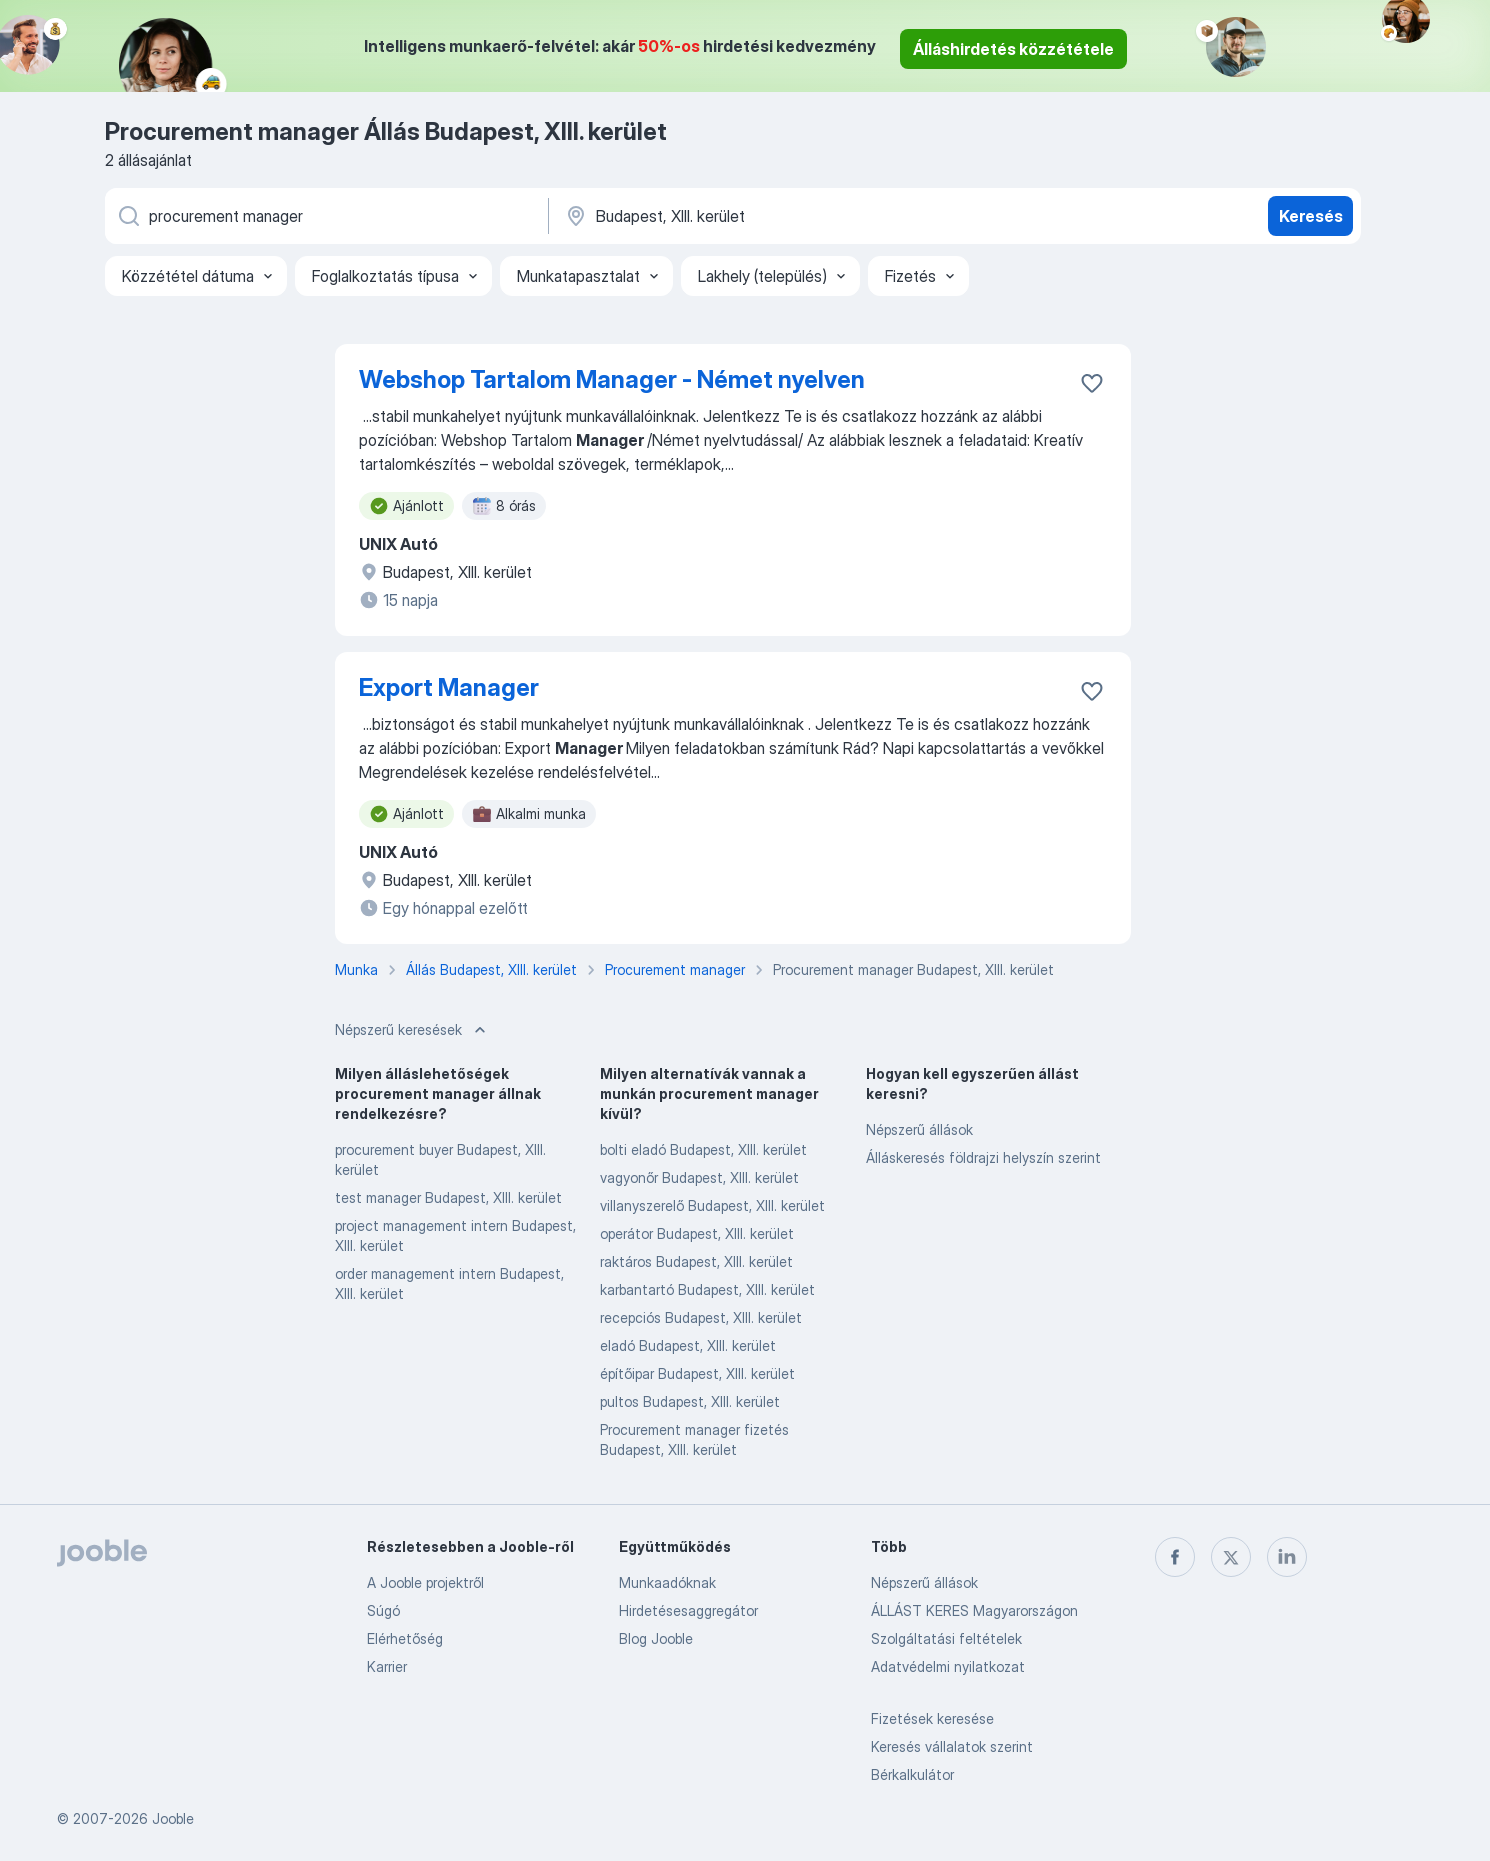  What do you see at coordinates (707, 1289) in the screenshot?
I see `karbantartó Budapest, XIII. kerület` at bounding box center [707, 1289].